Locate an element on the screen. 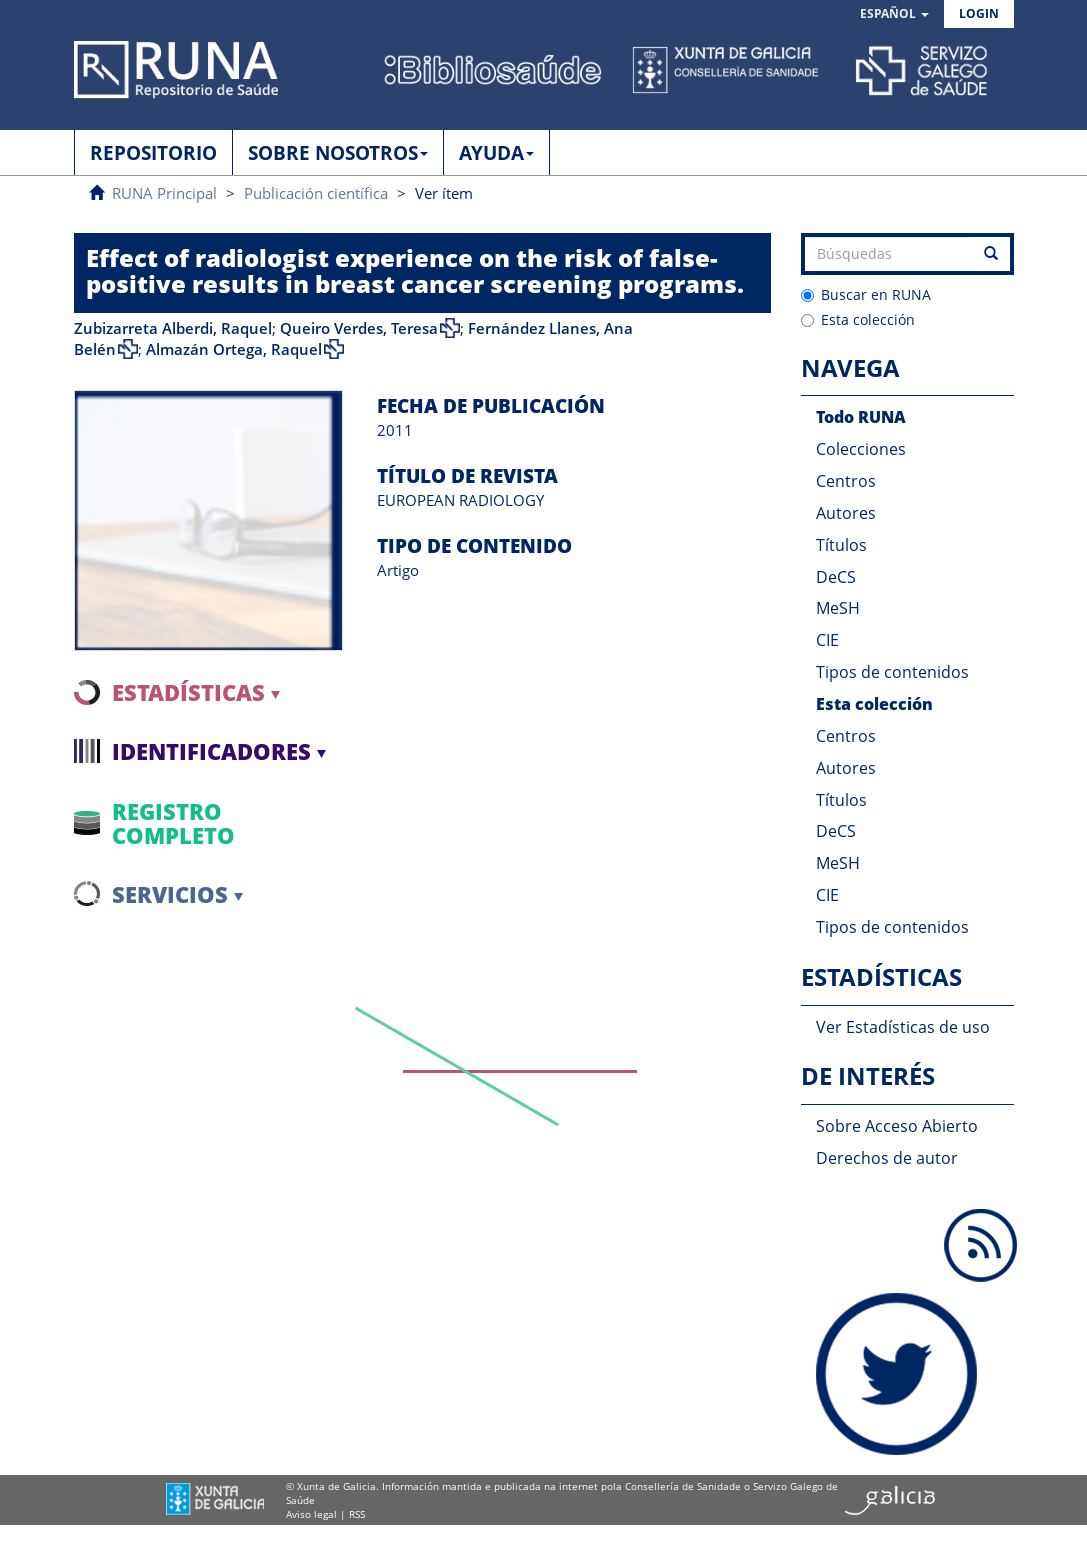 This screenshot has width=1087, height=1542. [button] is located at coordinates (894, 14).